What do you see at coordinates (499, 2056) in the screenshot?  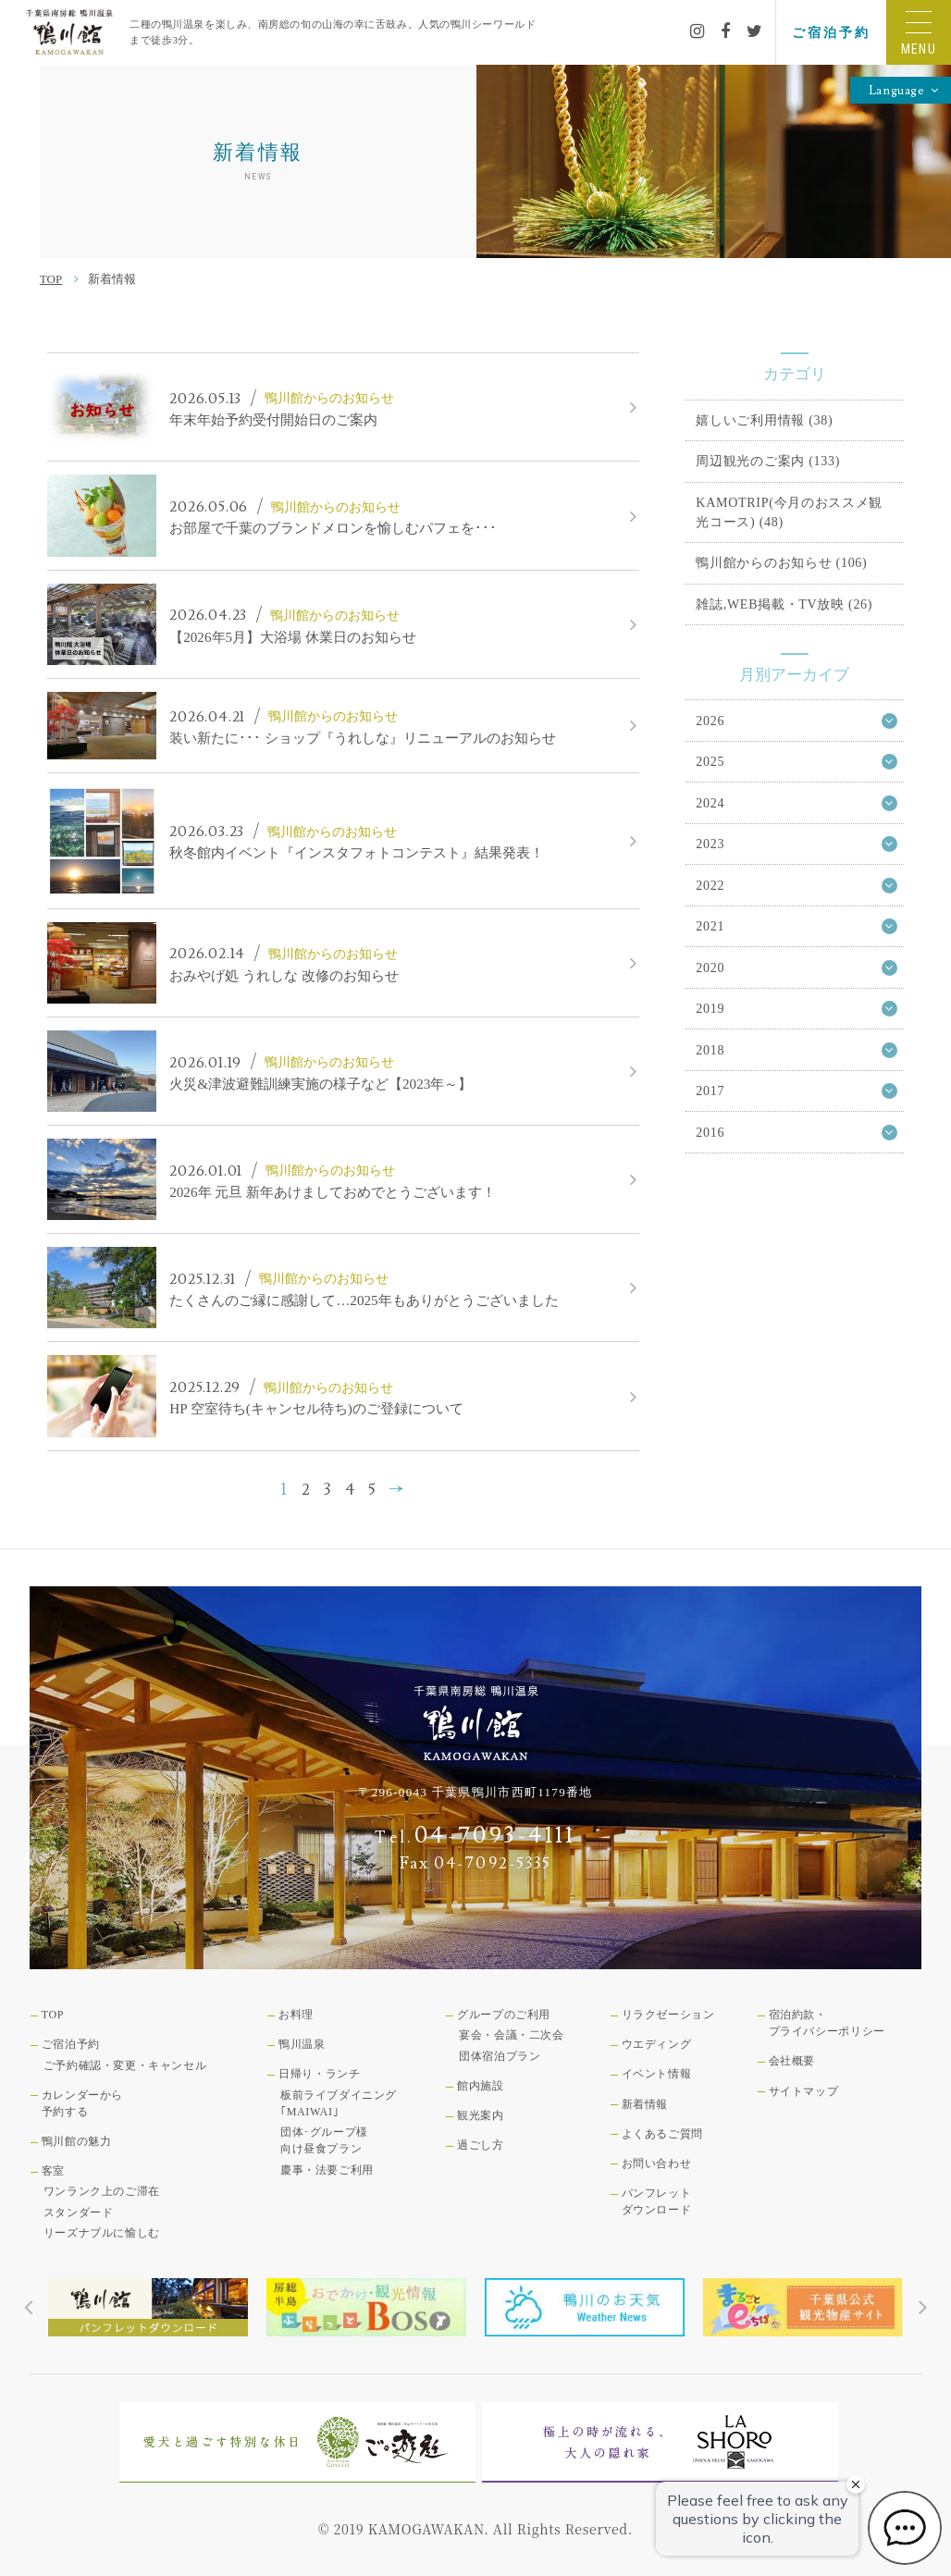 I see `団体宿泊プラン` at bounding box center [499, 2056].